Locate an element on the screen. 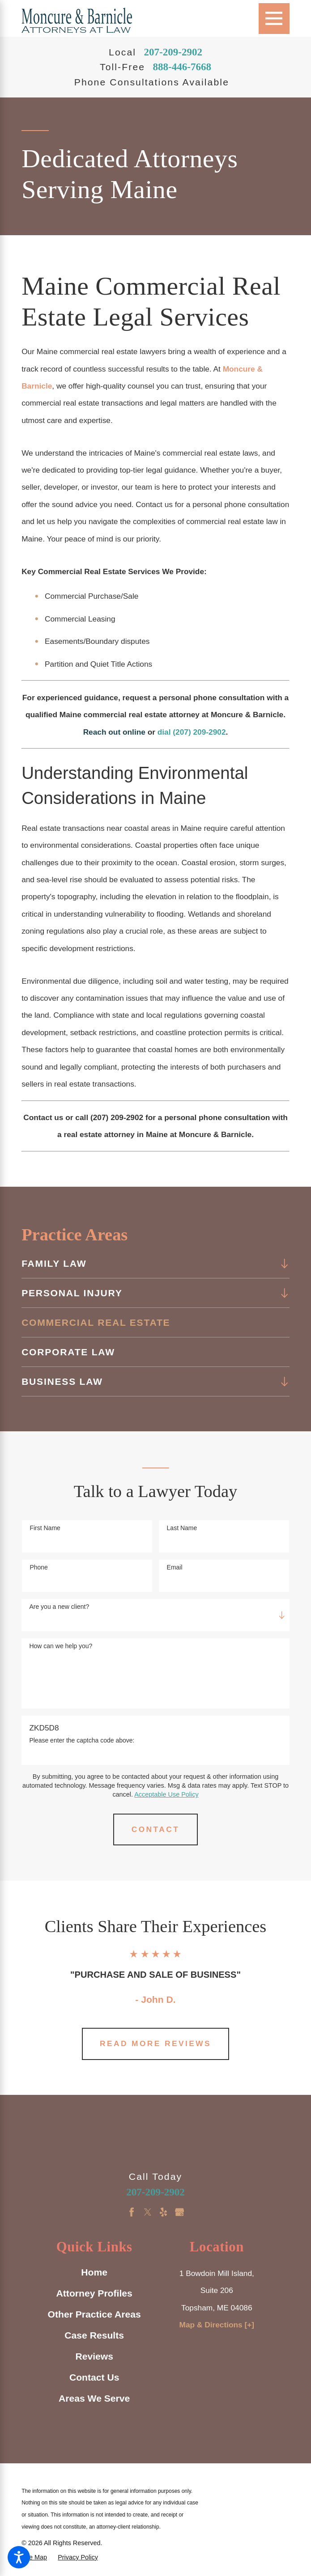  Attorney Profiles is located at coordinates (94, 2293).